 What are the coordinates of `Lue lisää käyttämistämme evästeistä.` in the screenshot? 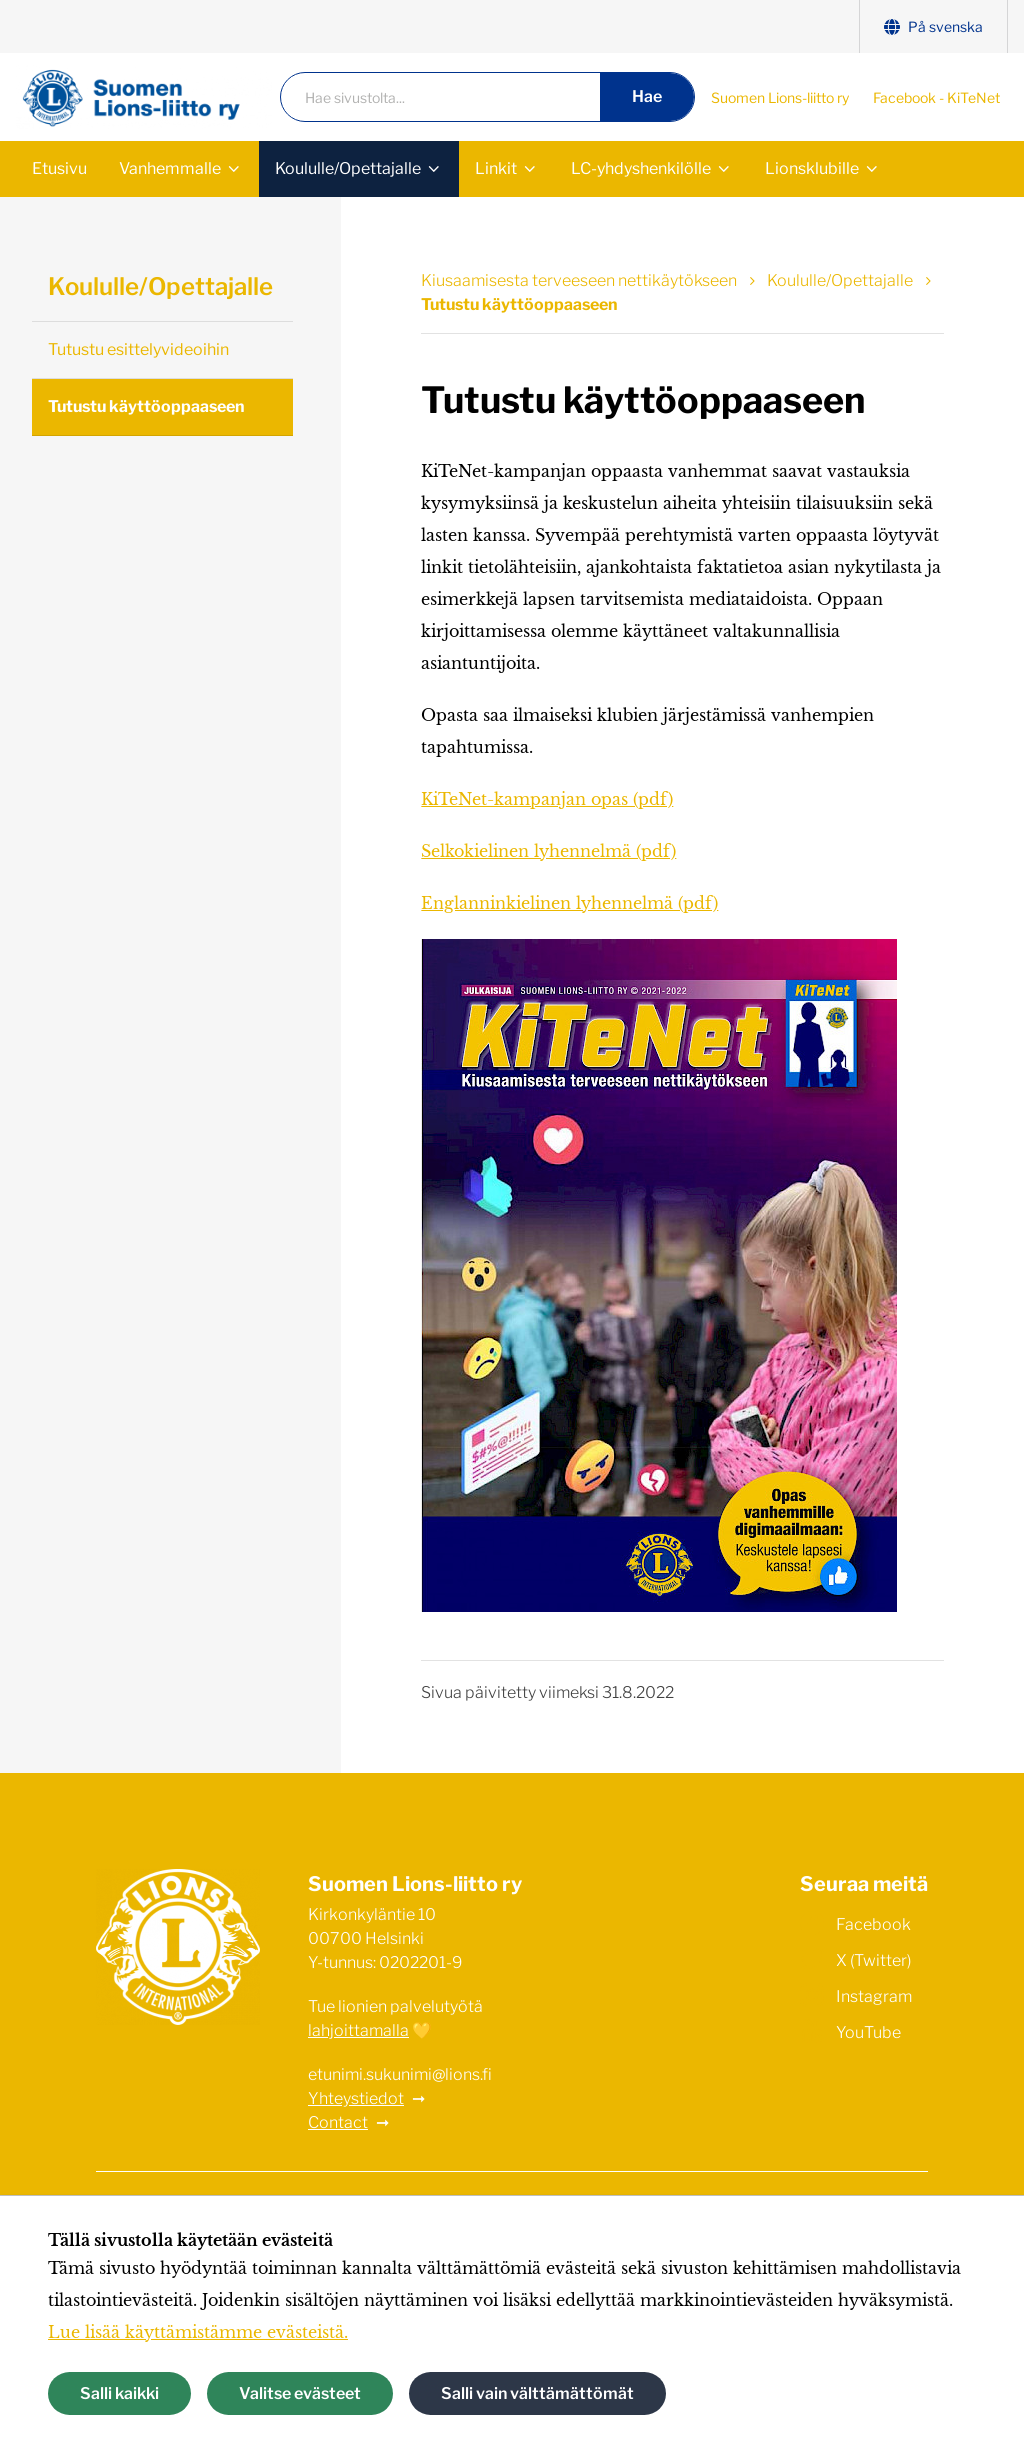 It's located at (198, 2332).